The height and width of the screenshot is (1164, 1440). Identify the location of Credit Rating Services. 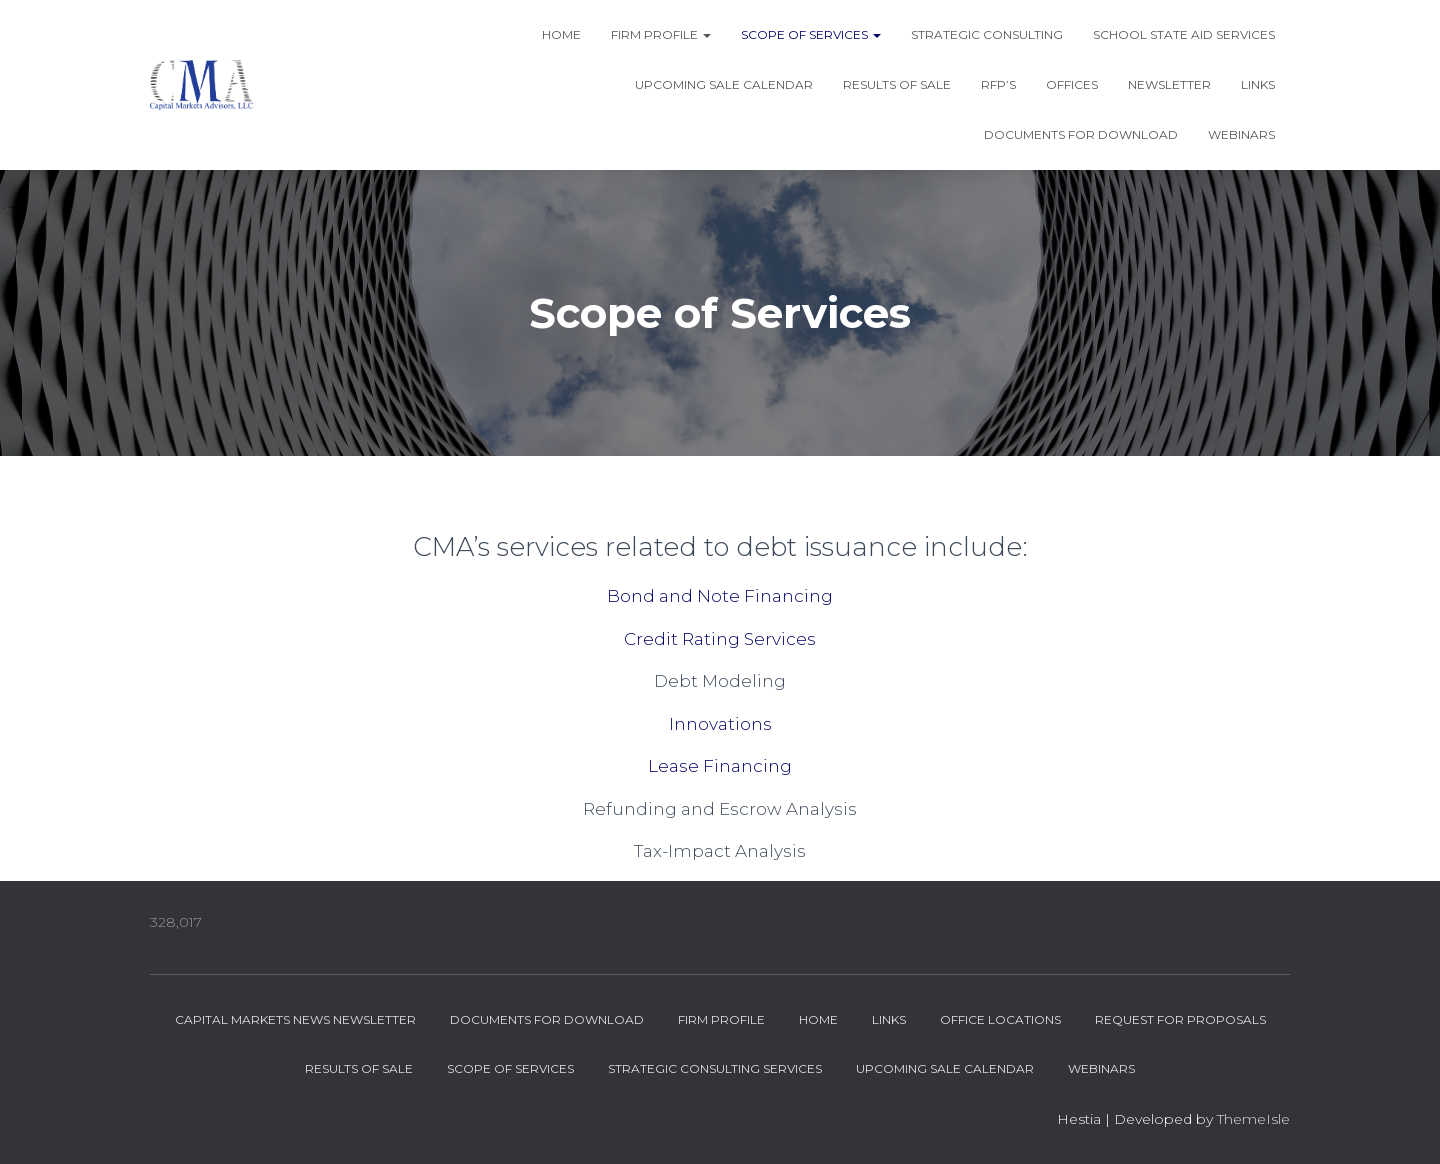
(720, 639).